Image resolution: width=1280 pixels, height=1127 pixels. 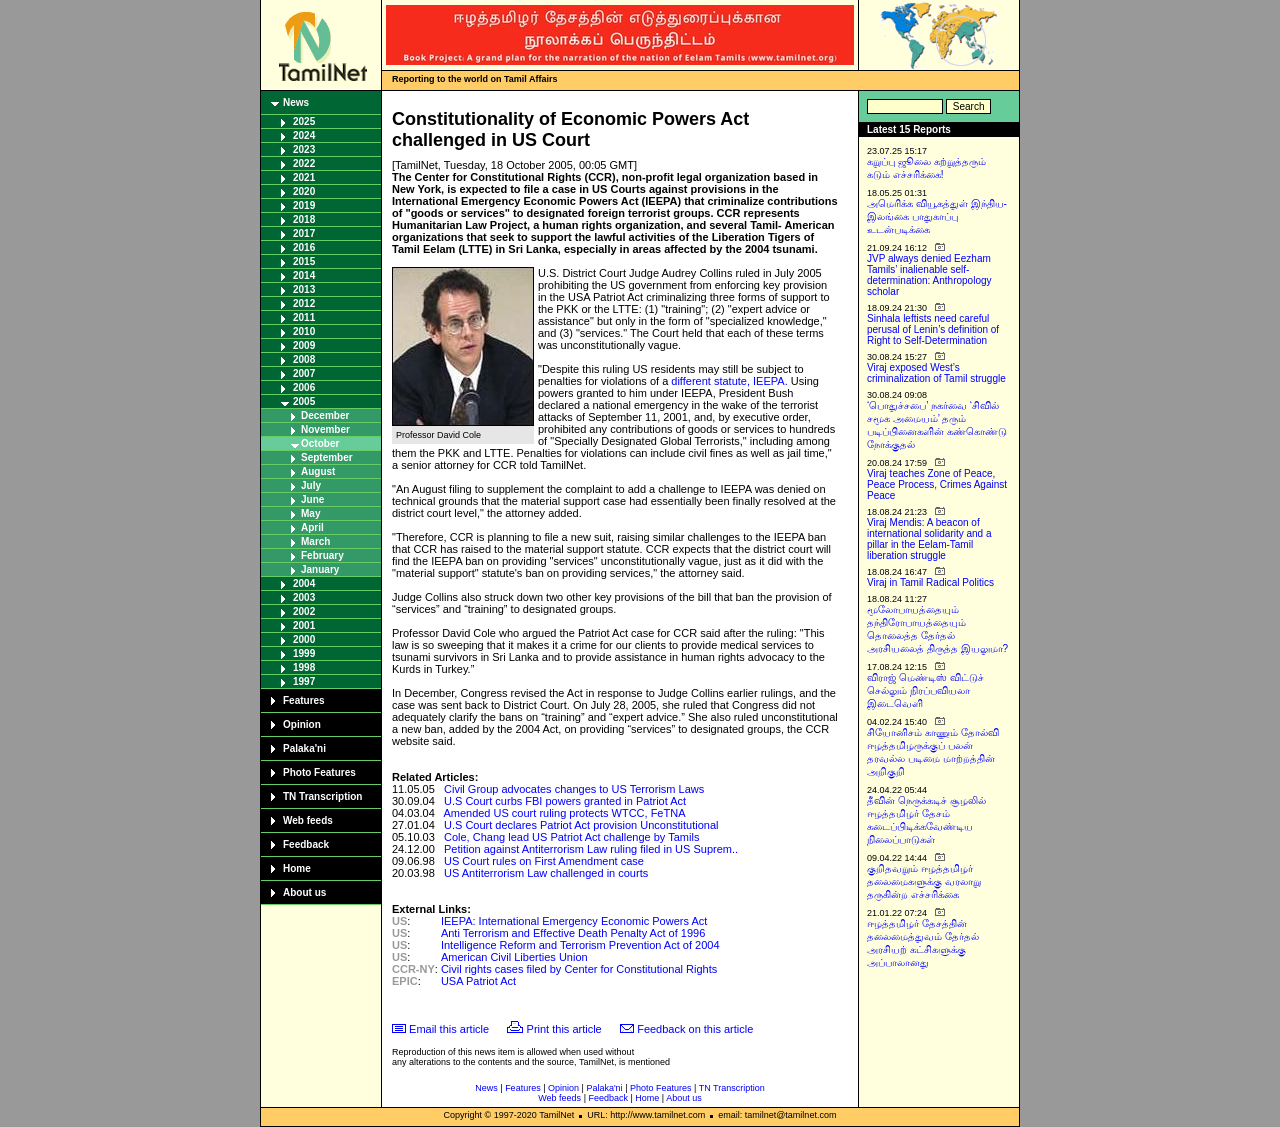 What do you see at coordinates (304, 597) in the screenshot?
I see `2003` at bounding box center [304, 597].